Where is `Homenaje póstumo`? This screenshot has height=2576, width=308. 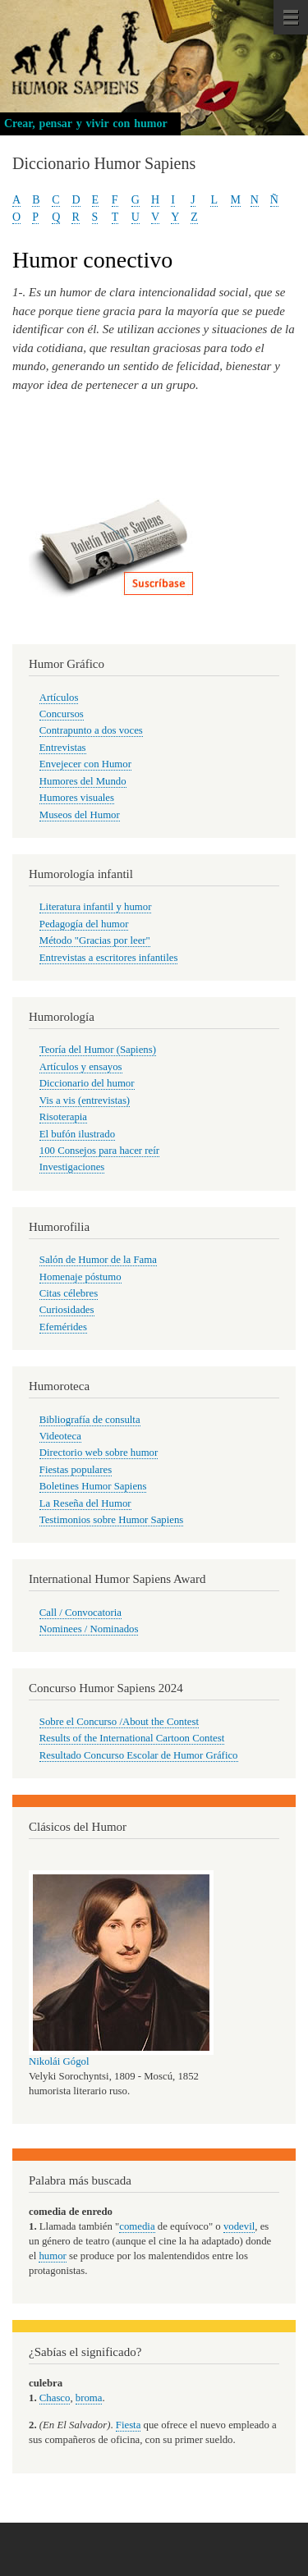
Homenaje póstumo is located at coordinates (80, 1277).